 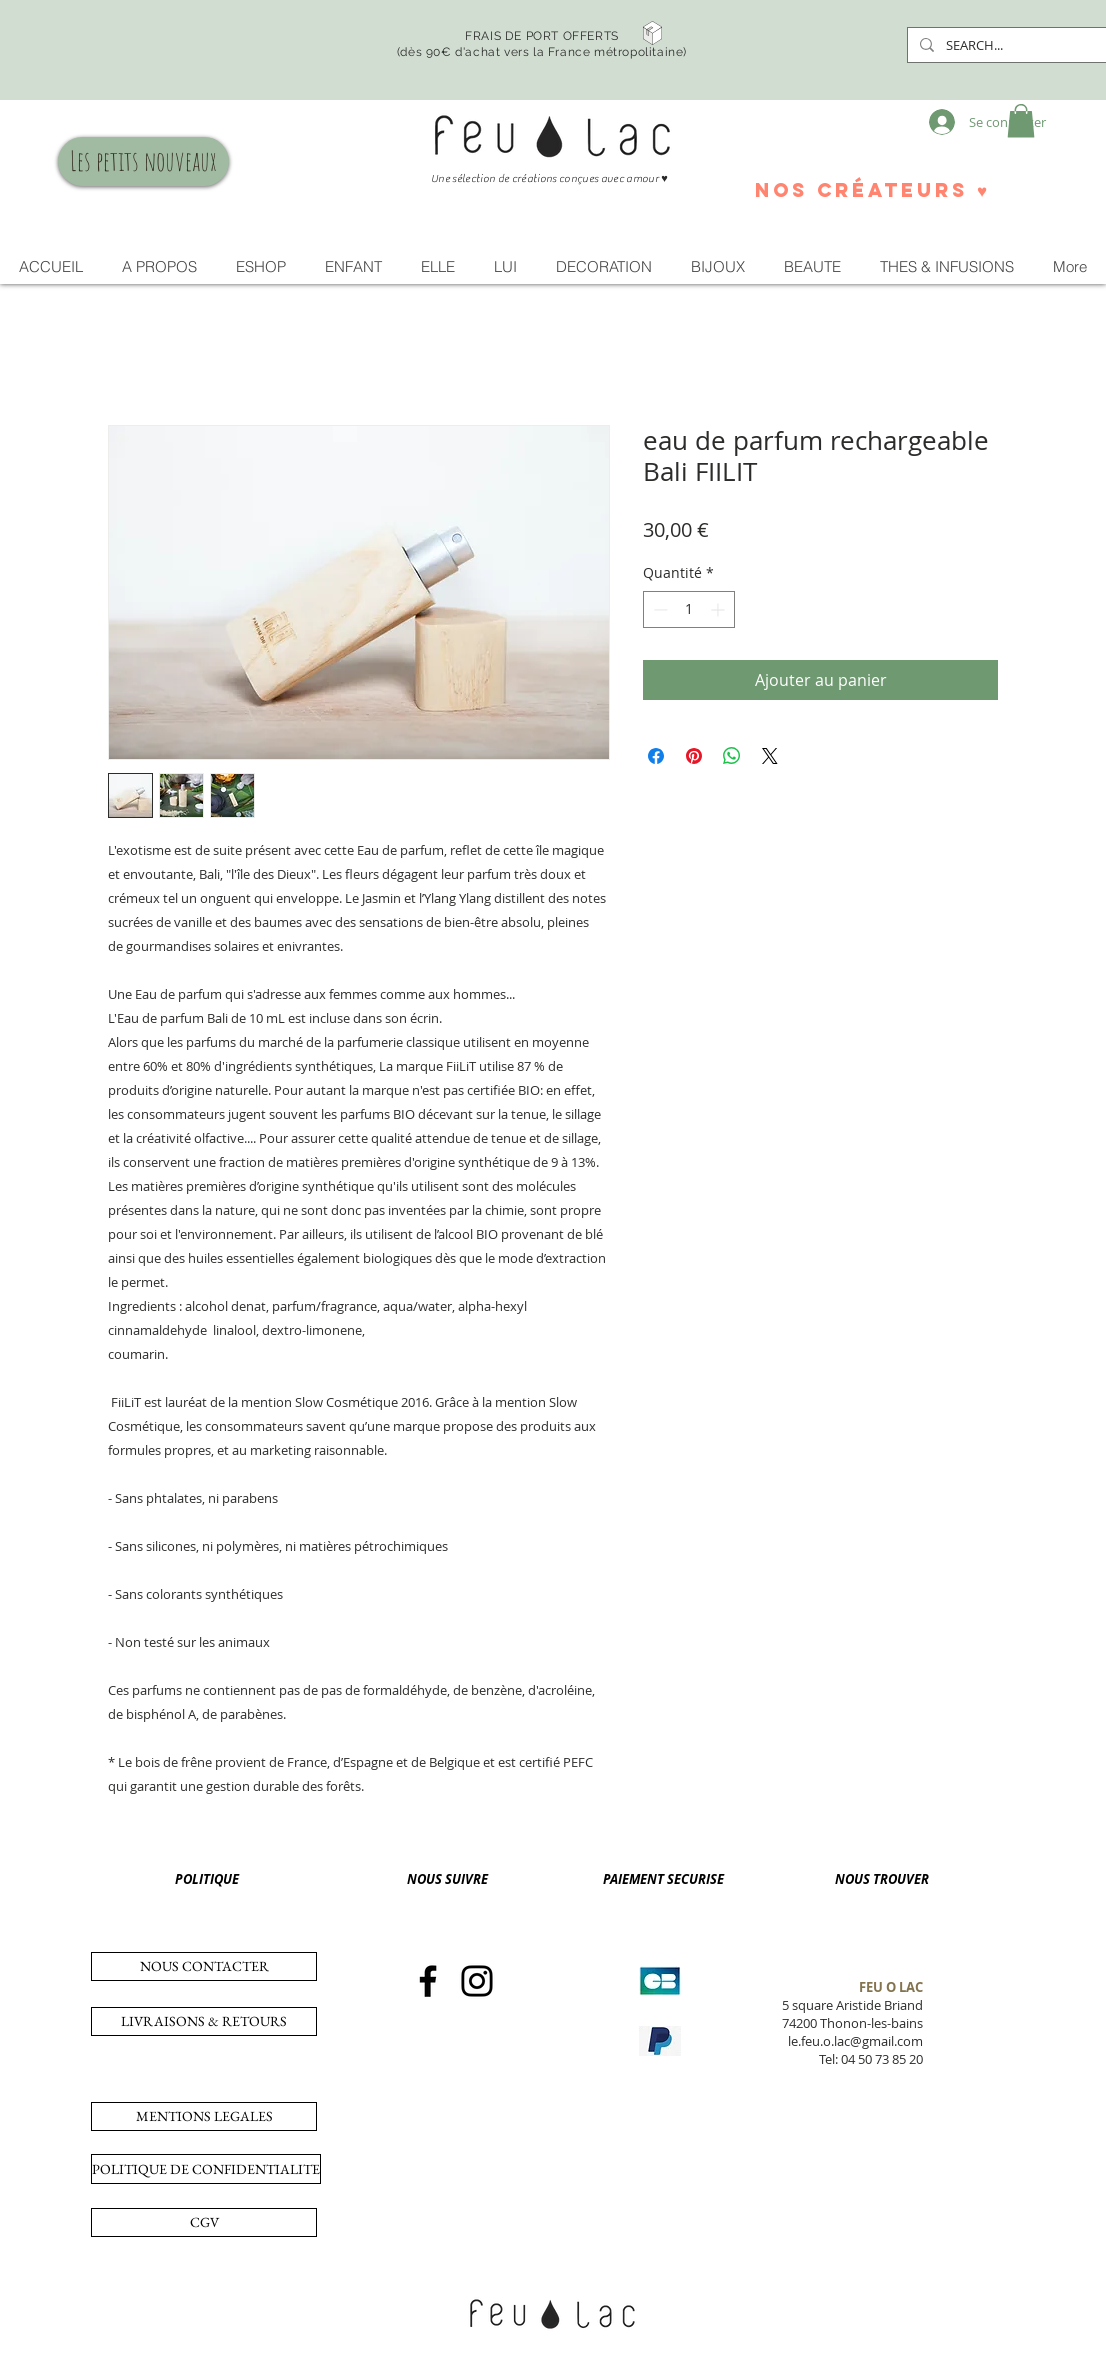 What do you see at coordinates (204, 1966) in the screenshot?
I see `[NOUS CONTACTER]` at bounding box center [204, 1966].